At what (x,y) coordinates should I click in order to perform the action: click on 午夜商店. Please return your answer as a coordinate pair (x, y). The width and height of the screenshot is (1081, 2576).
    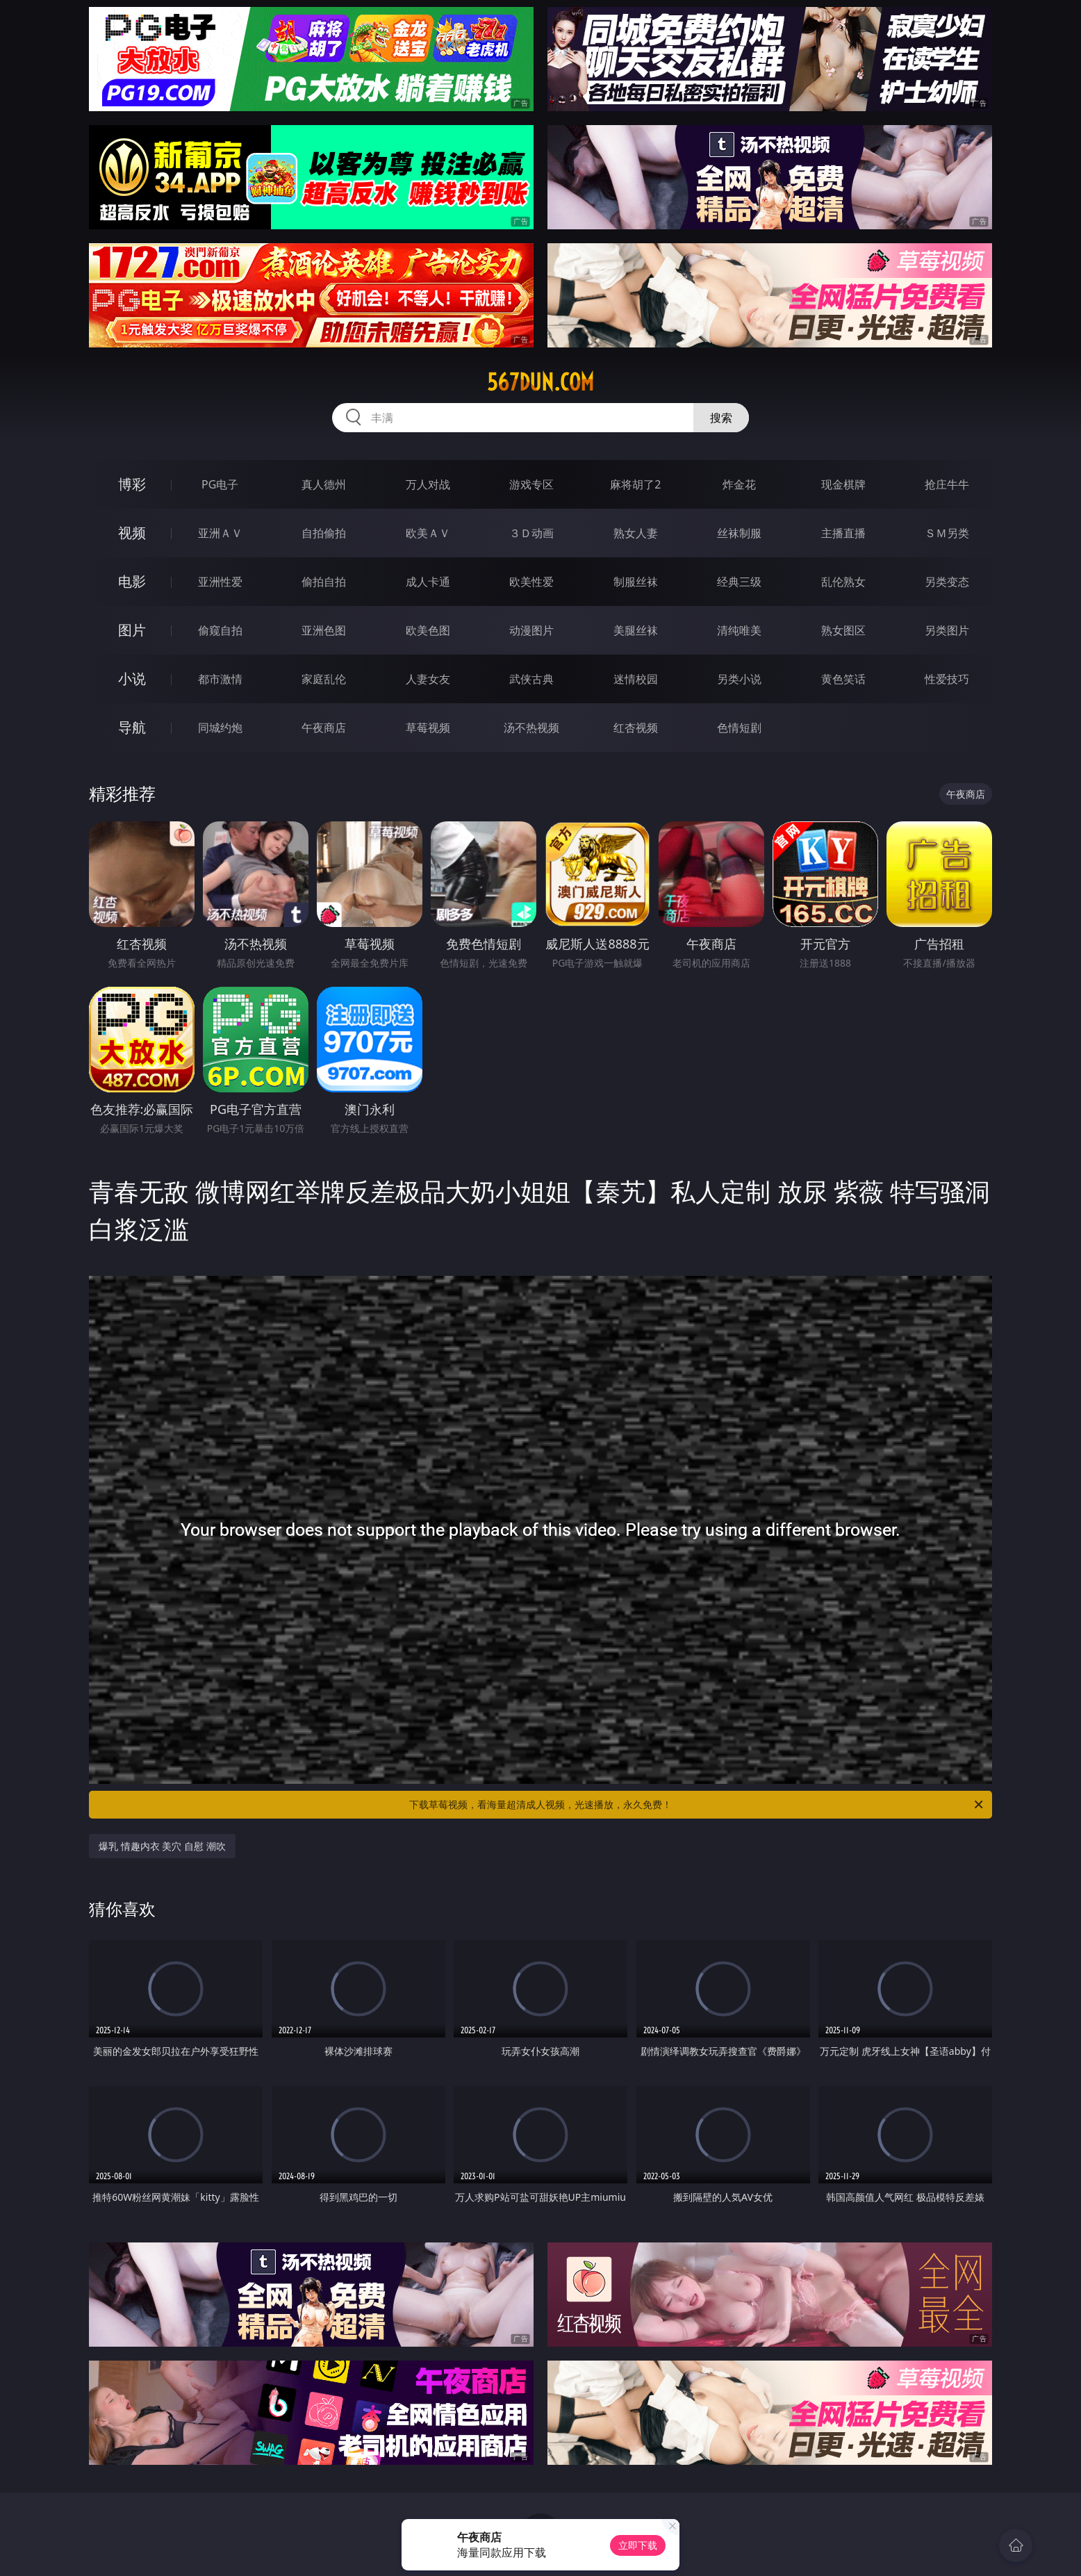
    Looking at the image, I should click on (324, 727).